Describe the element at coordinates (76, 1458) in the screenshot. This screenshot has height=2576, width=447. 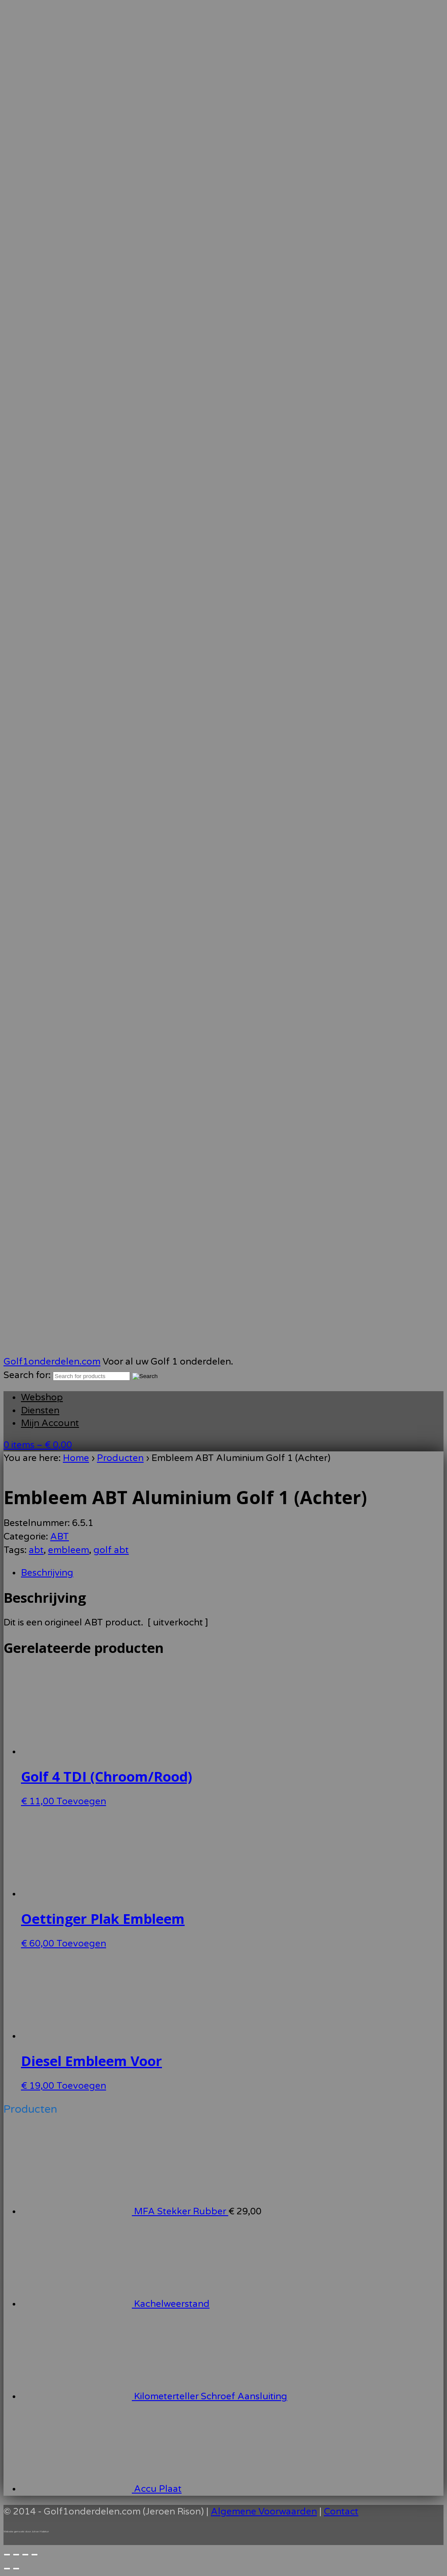
I see `Home` at that location.